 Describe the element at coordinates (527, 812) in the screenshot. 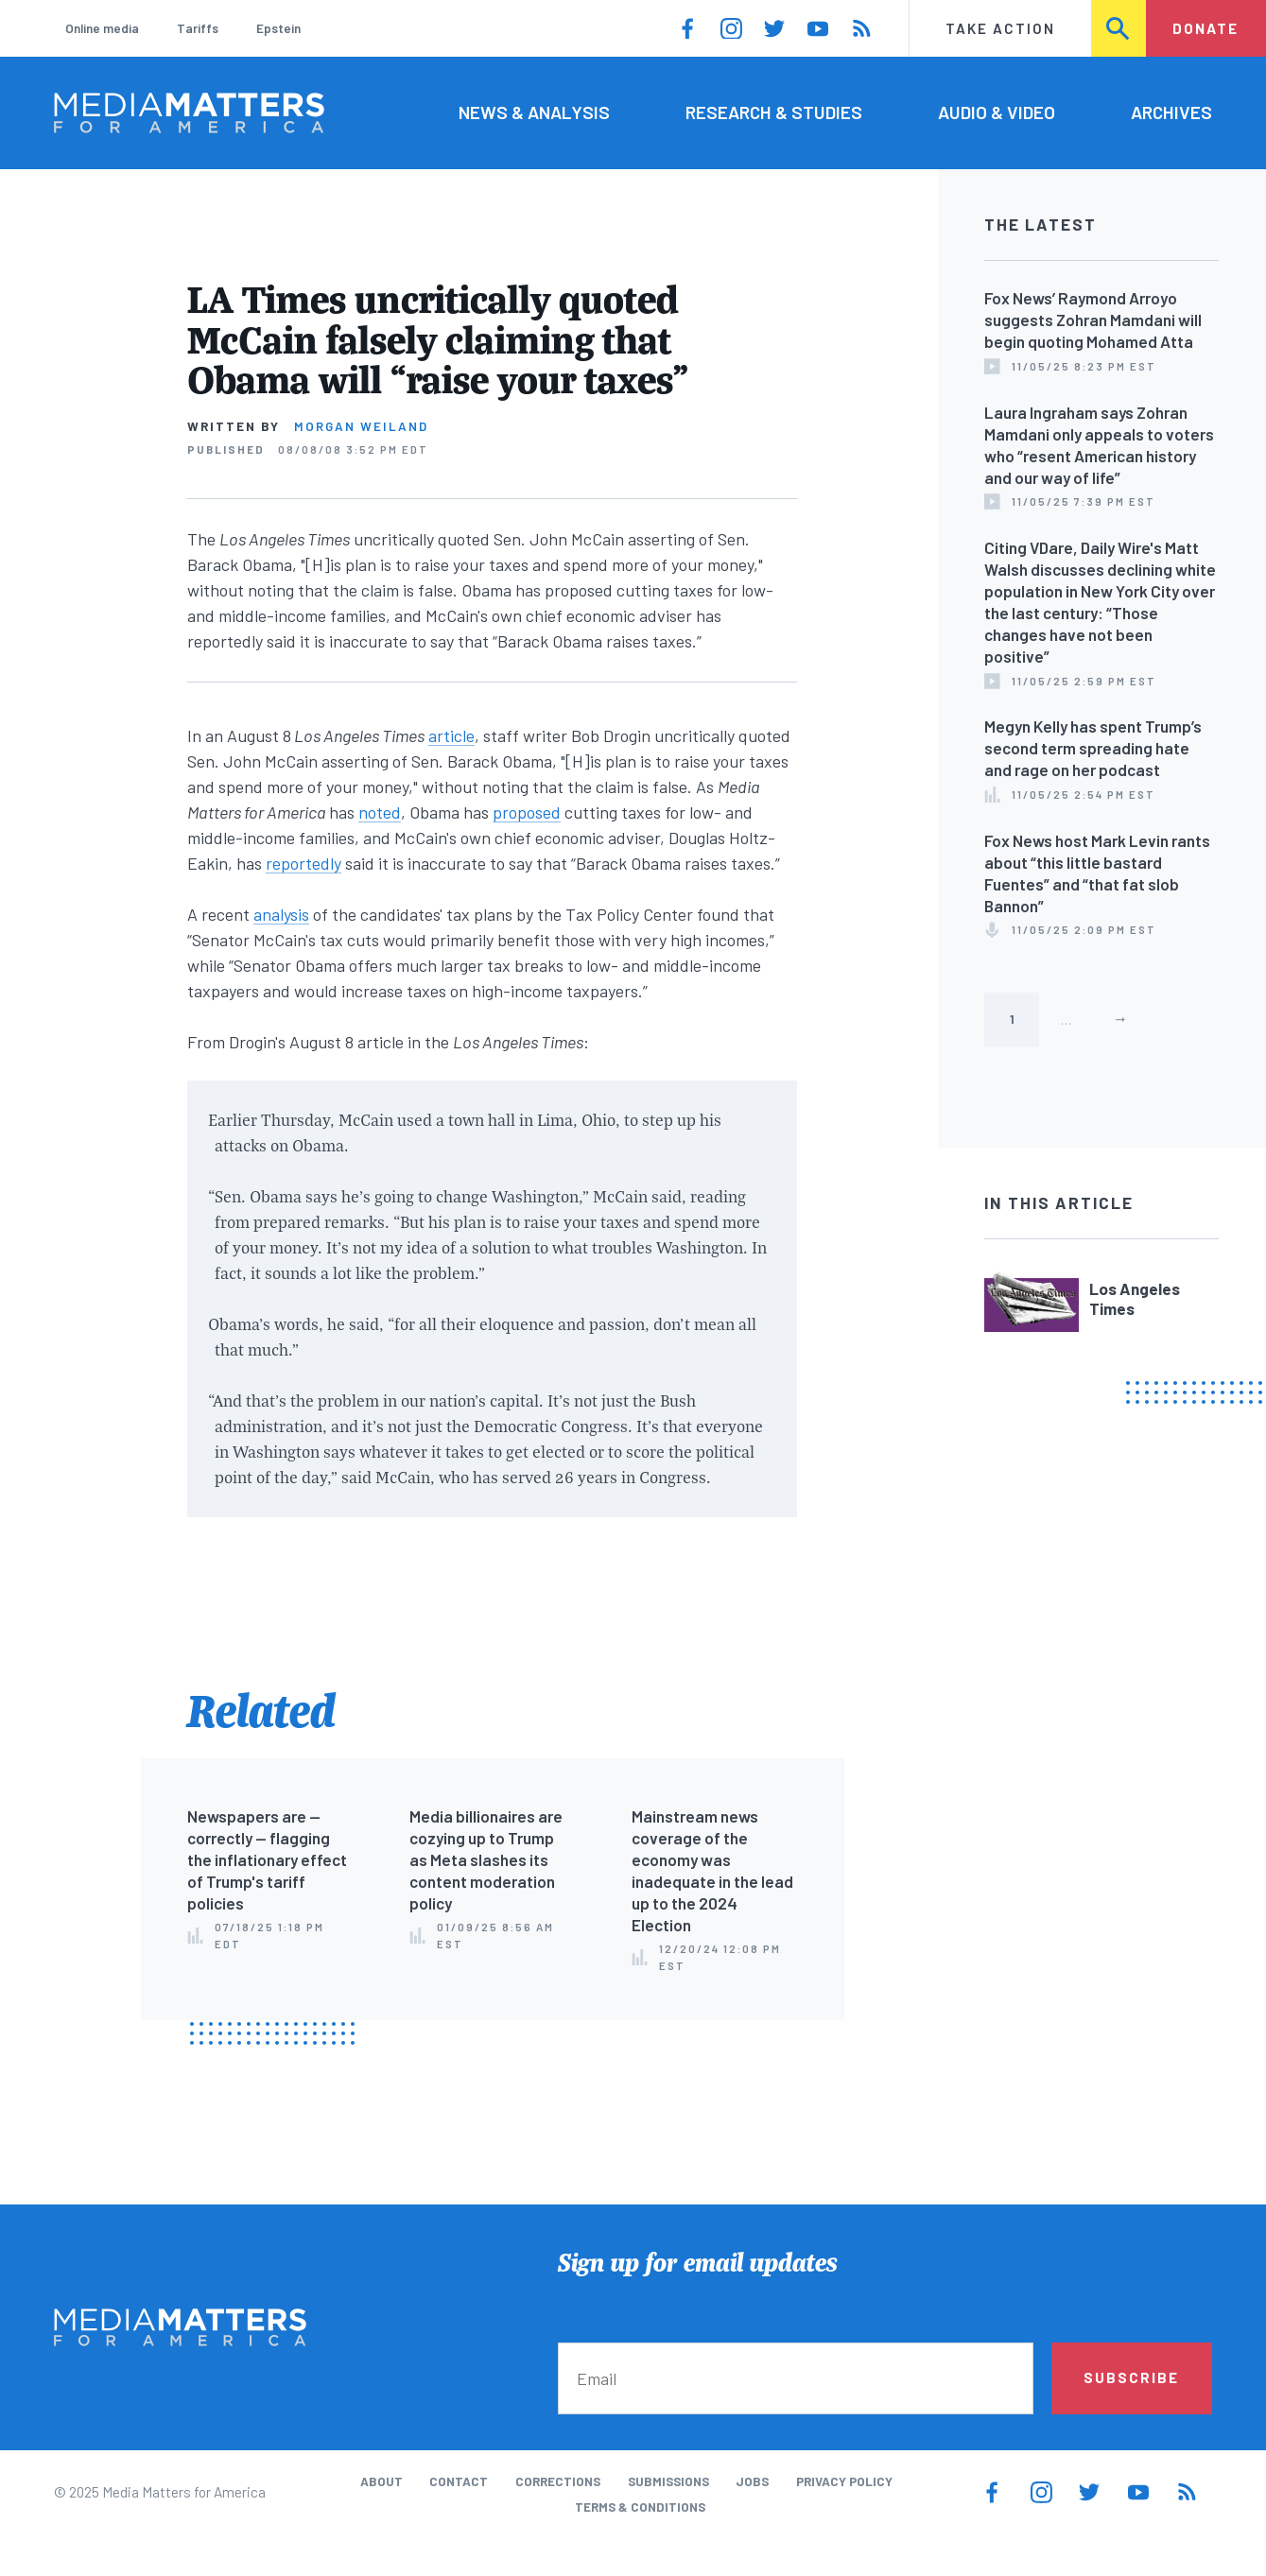

I see `proposed` at that location.